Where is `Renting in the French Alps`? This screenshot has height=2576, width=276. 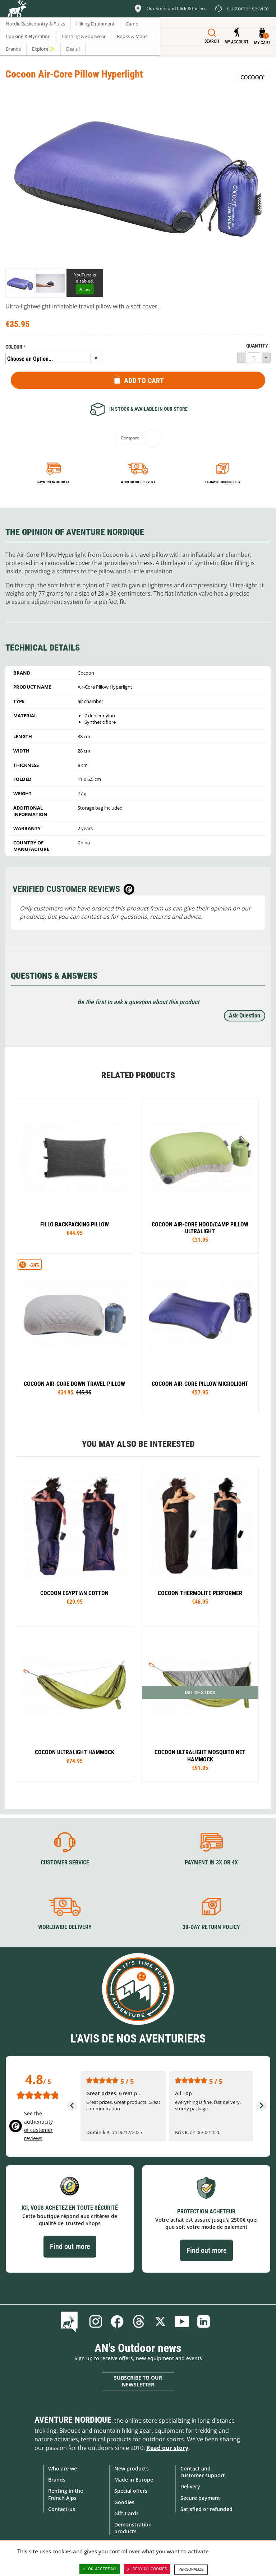 Renting in the French Alps is located at coordinates (65, 2494).